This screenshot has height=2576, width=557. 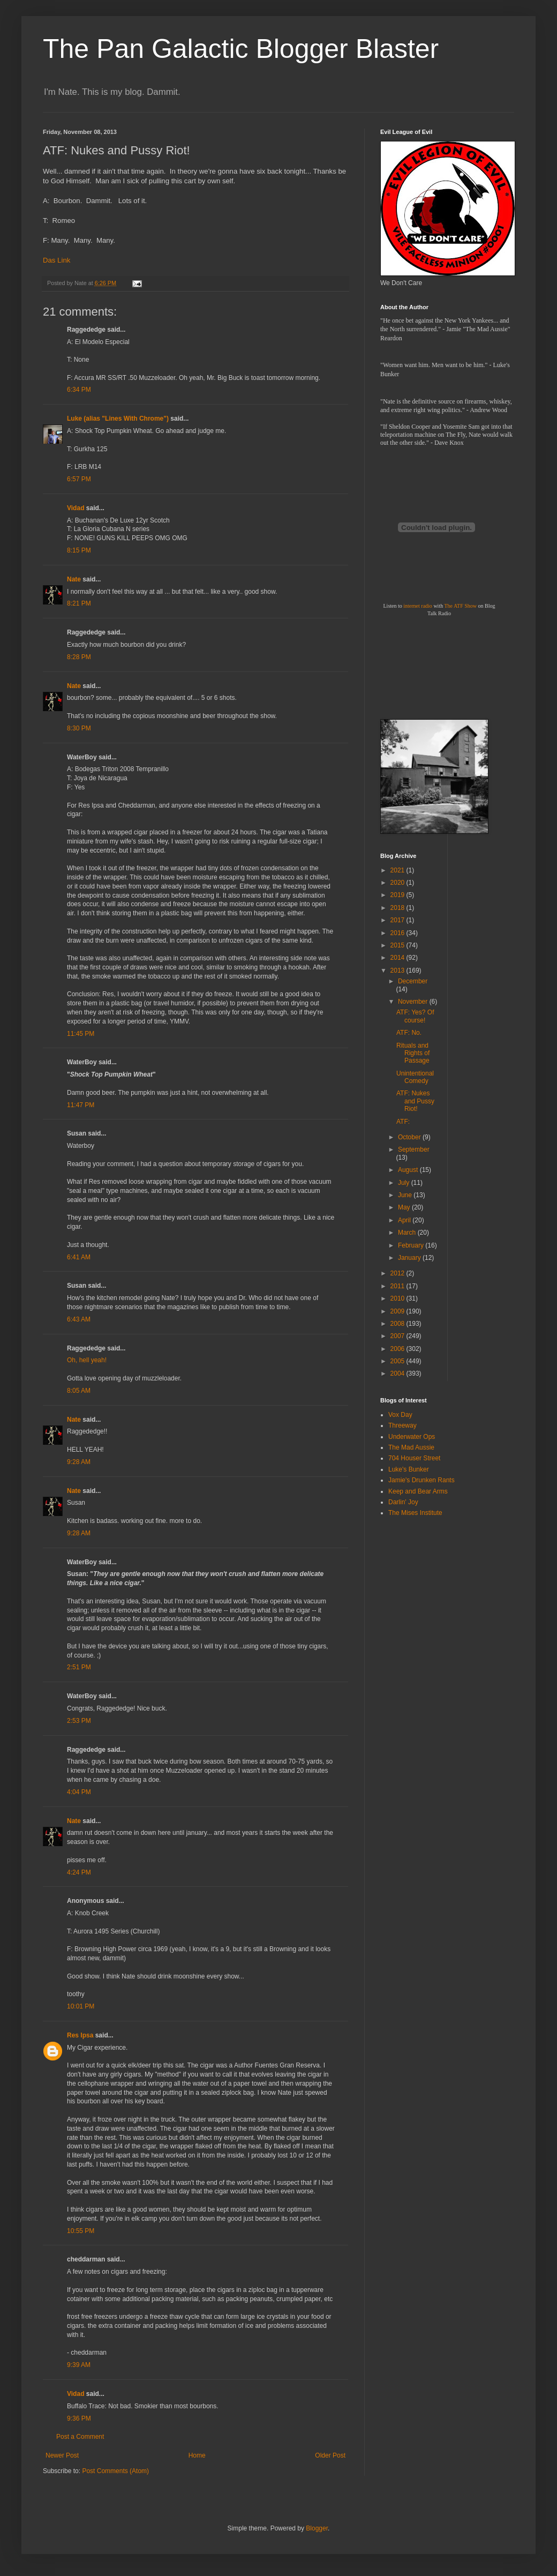 I want to click on May, so click(x=405, y=1207).